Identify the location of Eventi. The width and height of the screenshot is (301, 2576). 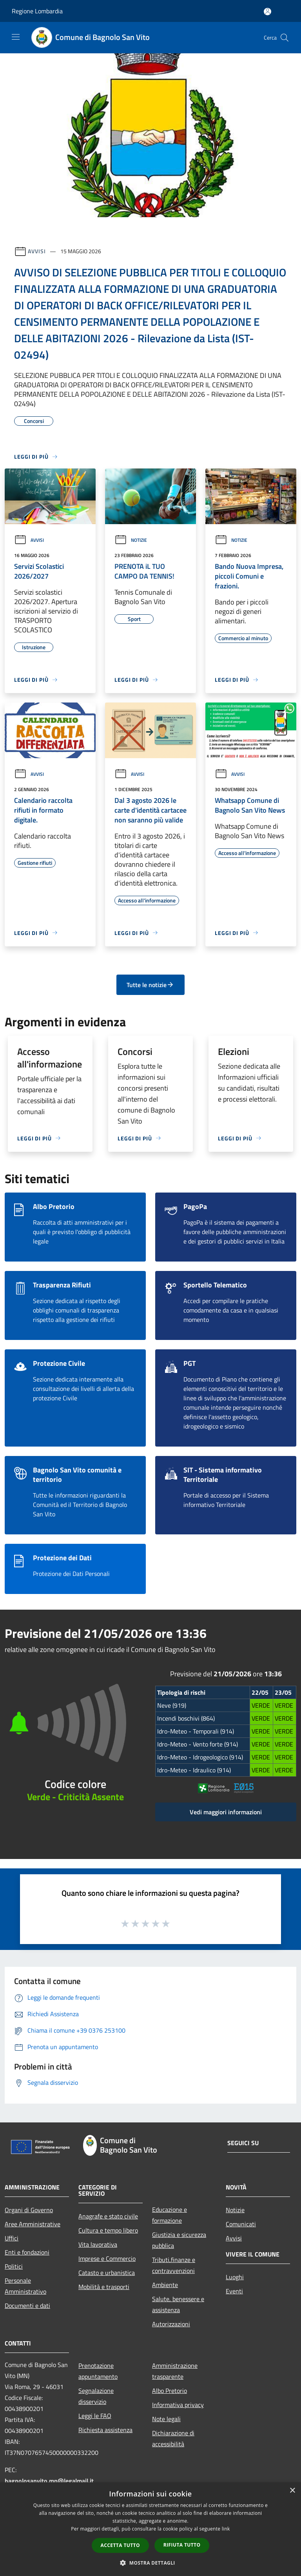
(234, 2291).